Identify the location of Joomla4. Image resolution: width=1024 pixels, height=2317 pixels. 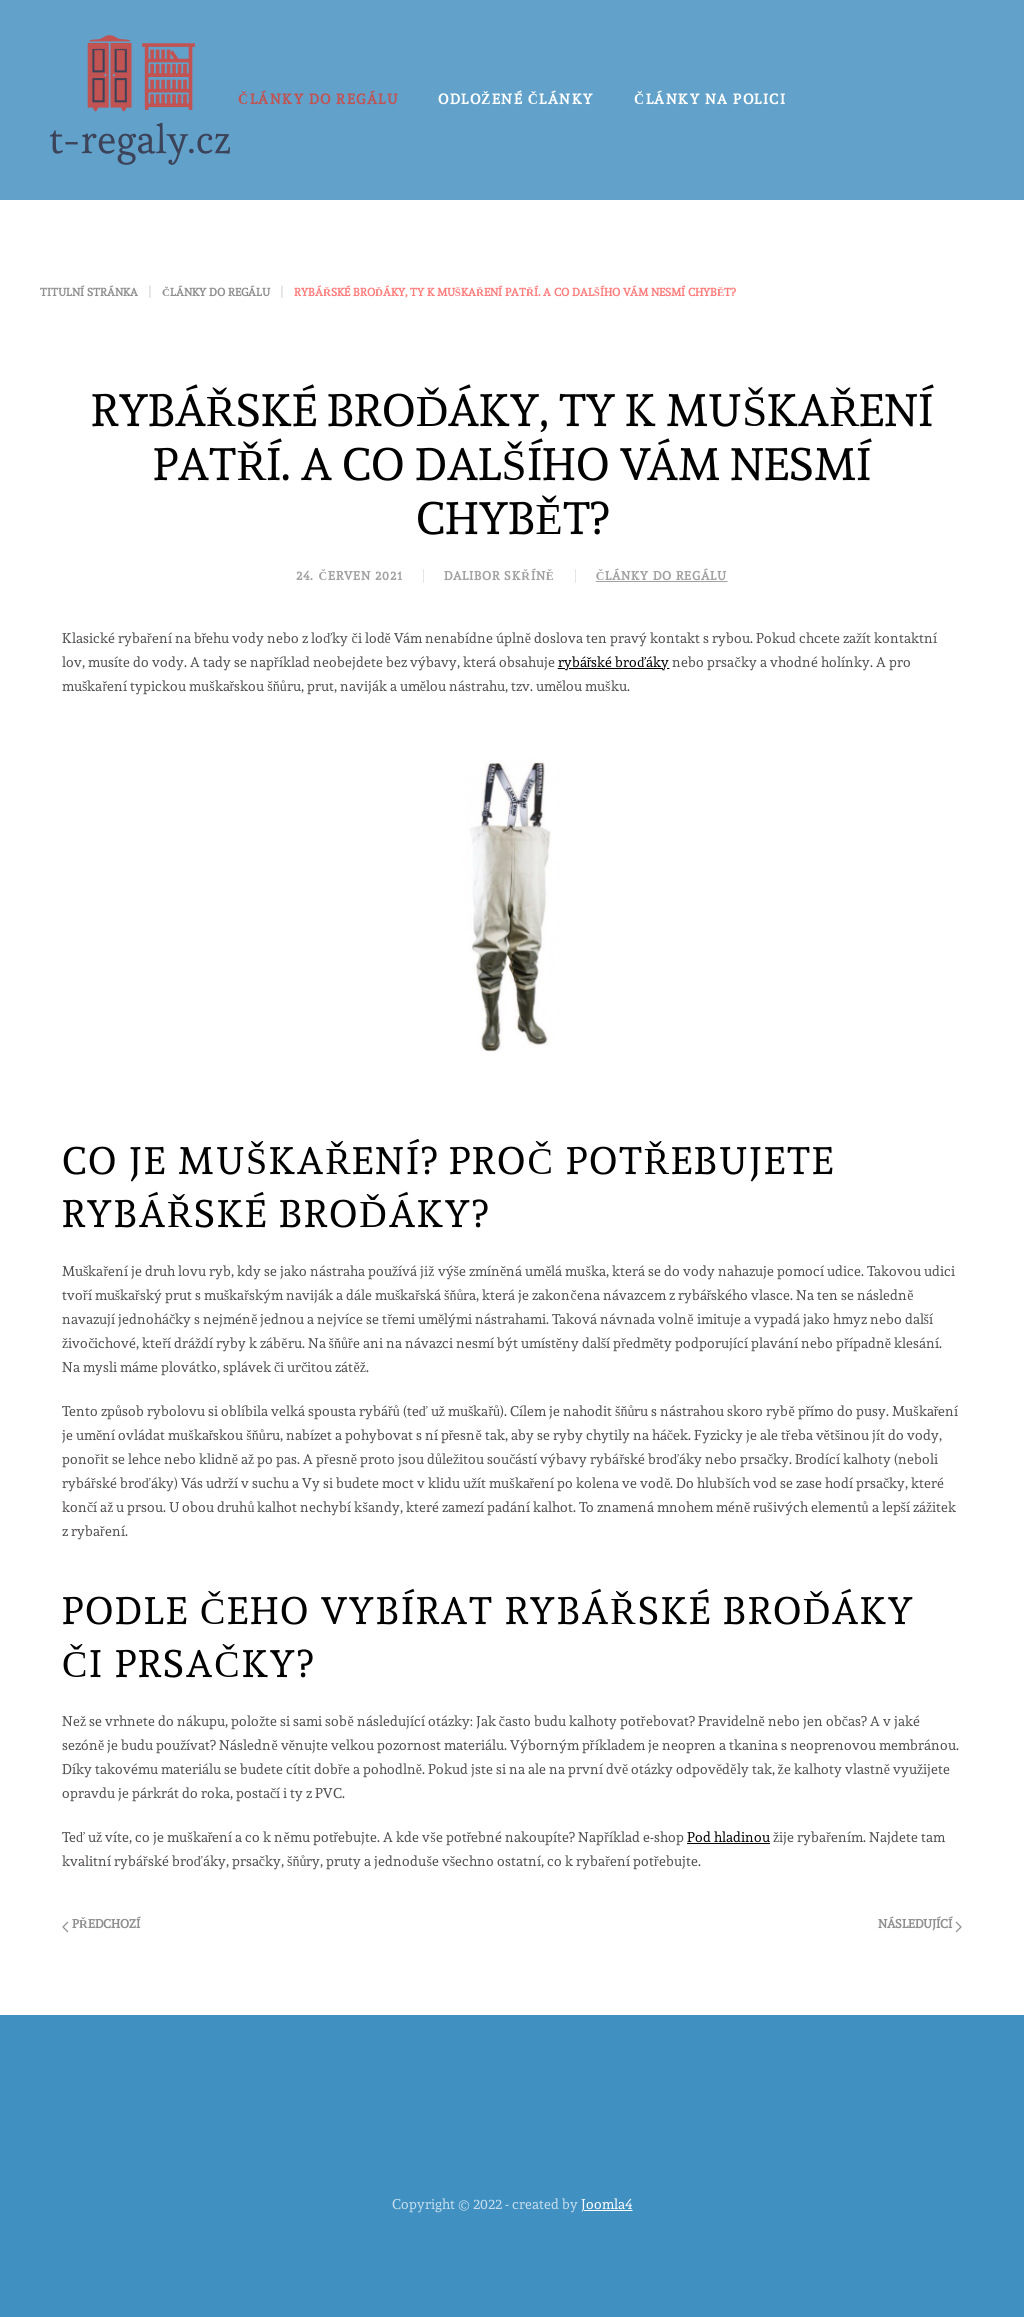
(607, 2204).